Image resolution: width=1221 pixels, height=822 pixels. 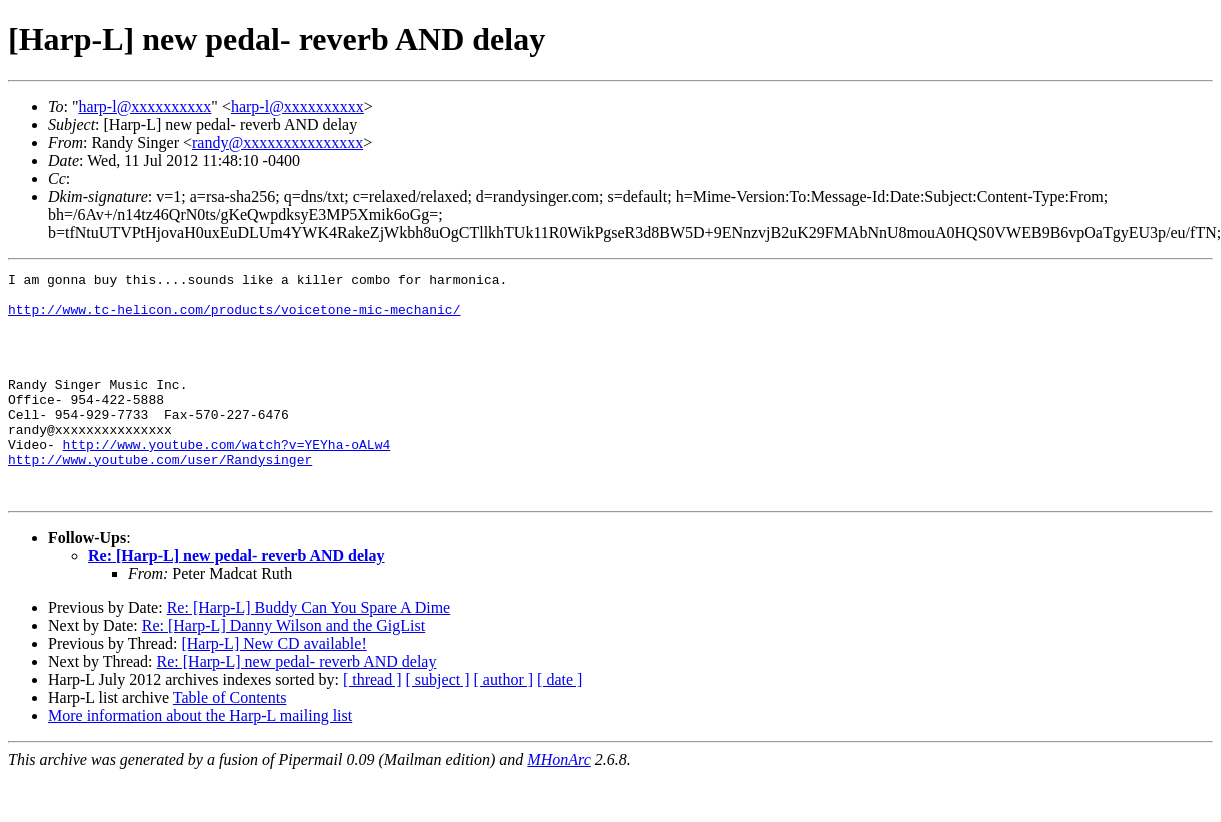 I want to click on [ subject ], so click(x=438, y=724).